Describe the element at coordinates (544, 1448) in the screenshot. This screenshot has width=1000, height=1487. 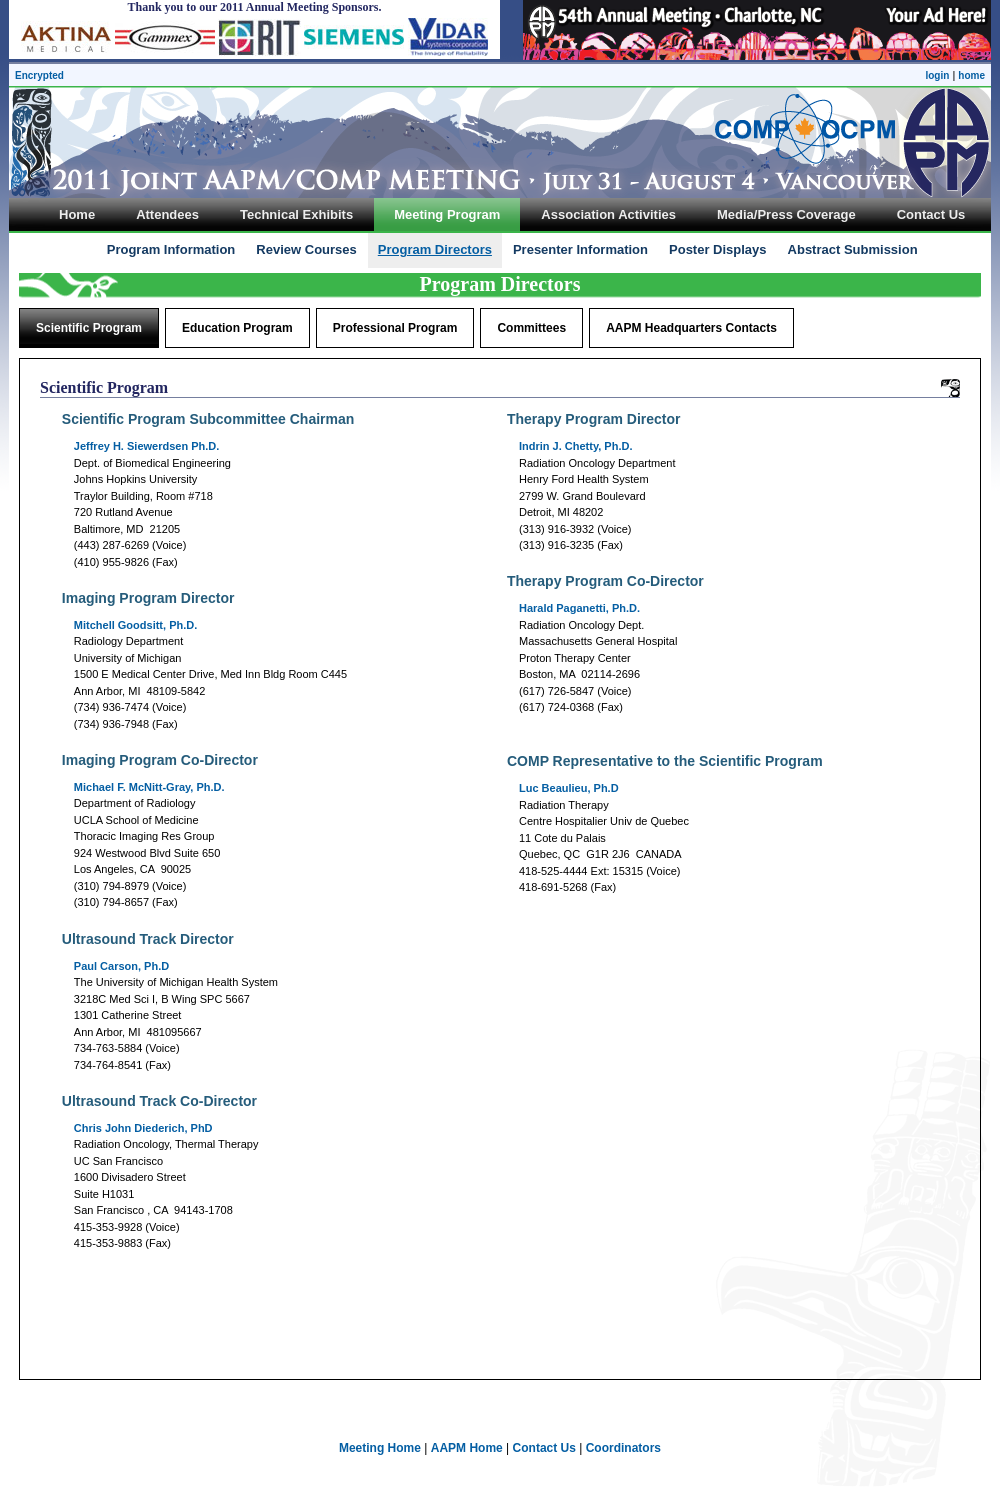
I see `Contact Us` at that location.